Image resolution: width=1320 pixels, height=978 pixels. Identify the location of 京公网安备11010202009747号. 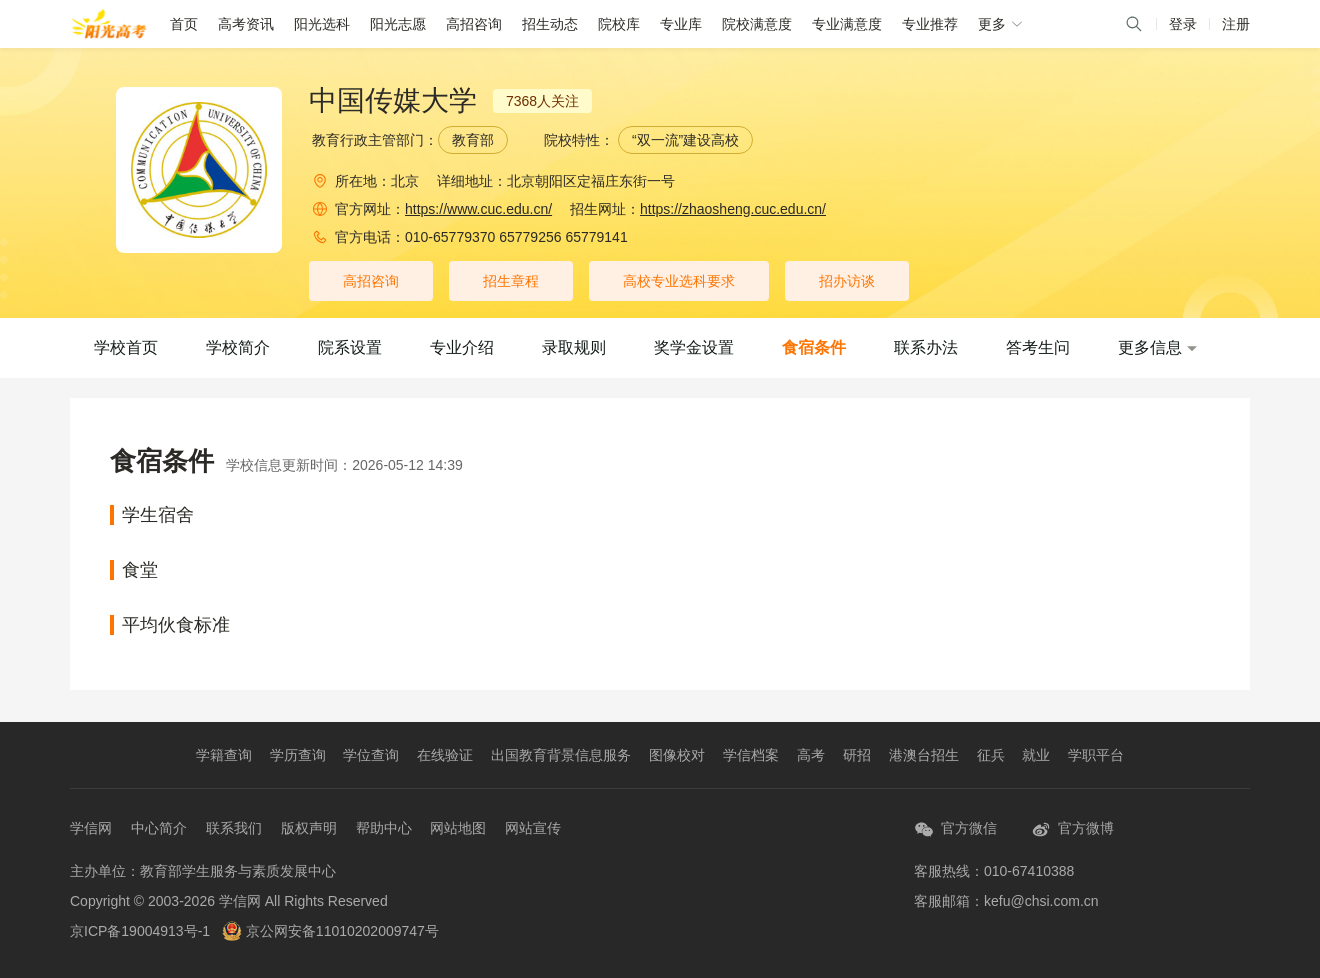
(330, 931).